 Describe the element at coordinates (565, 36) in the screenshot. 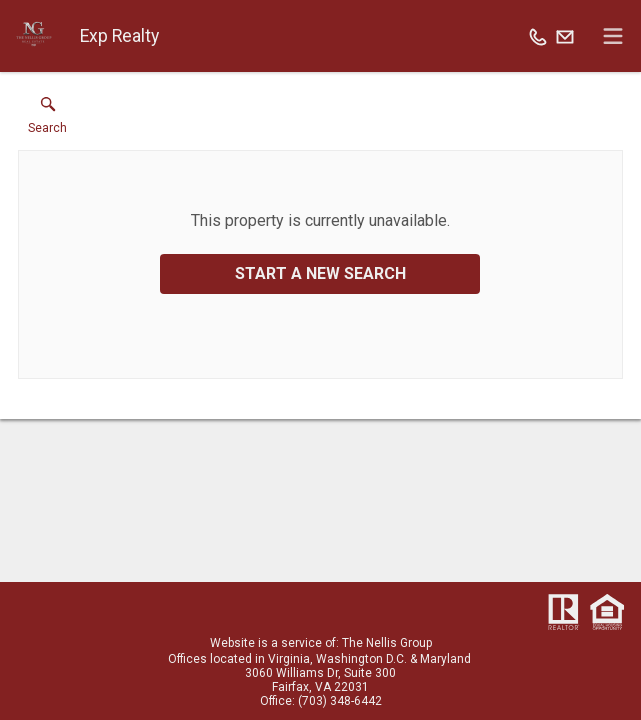

I see `[Email.]` at that location.